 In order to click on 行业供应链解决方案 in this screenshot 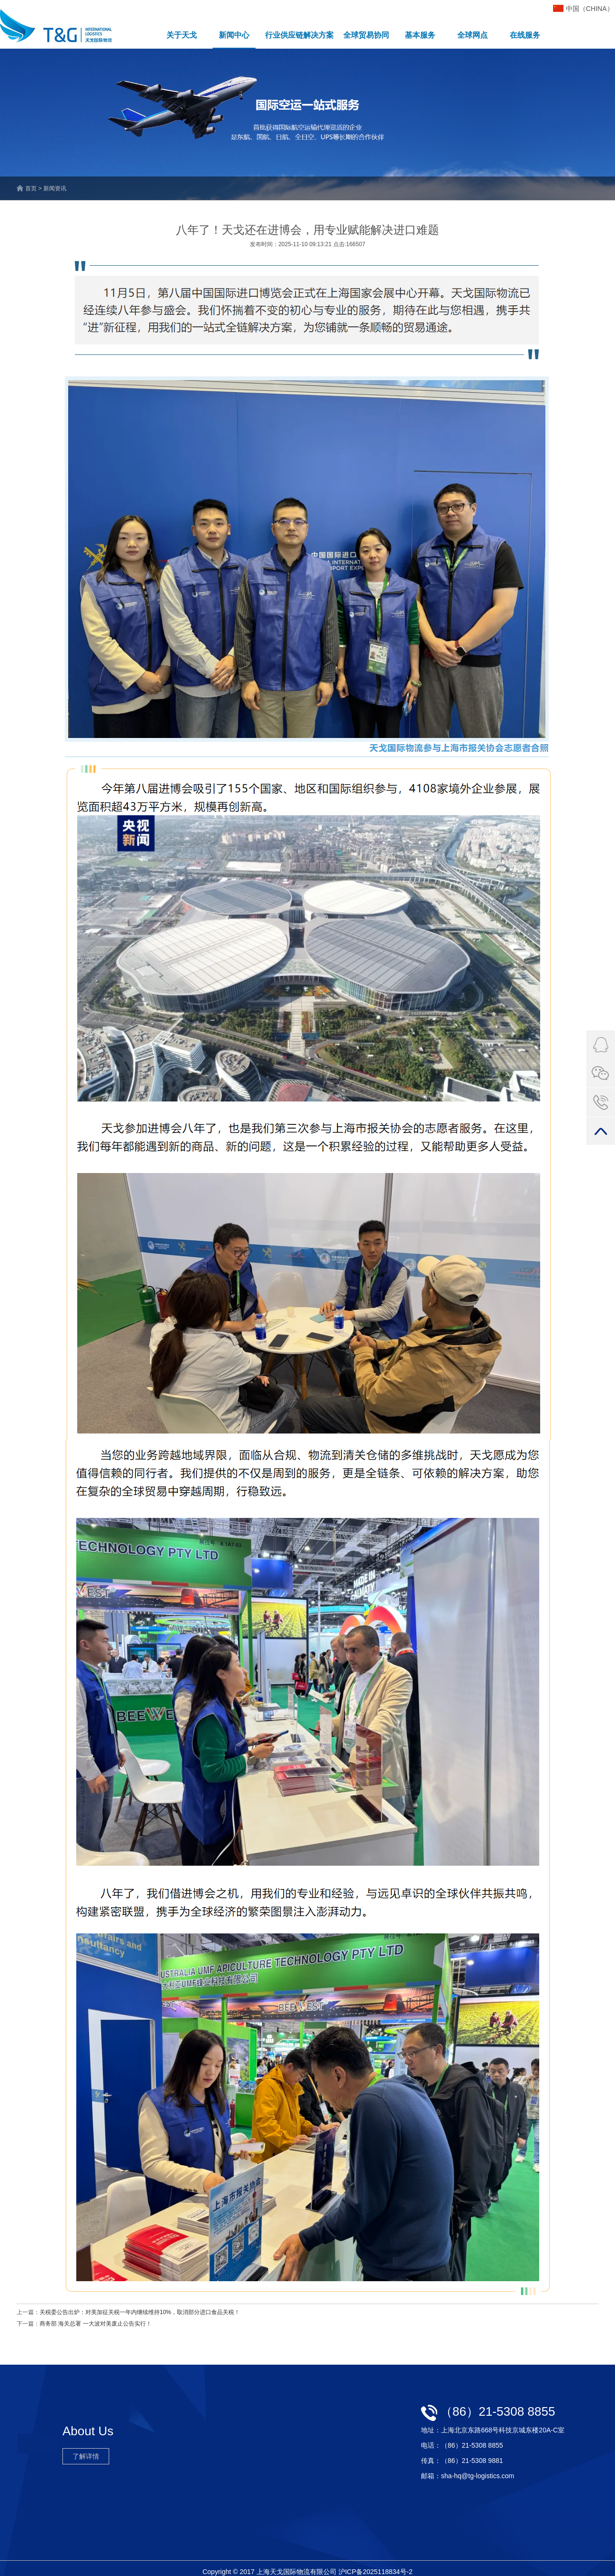, I will do `click(299, 35)`.